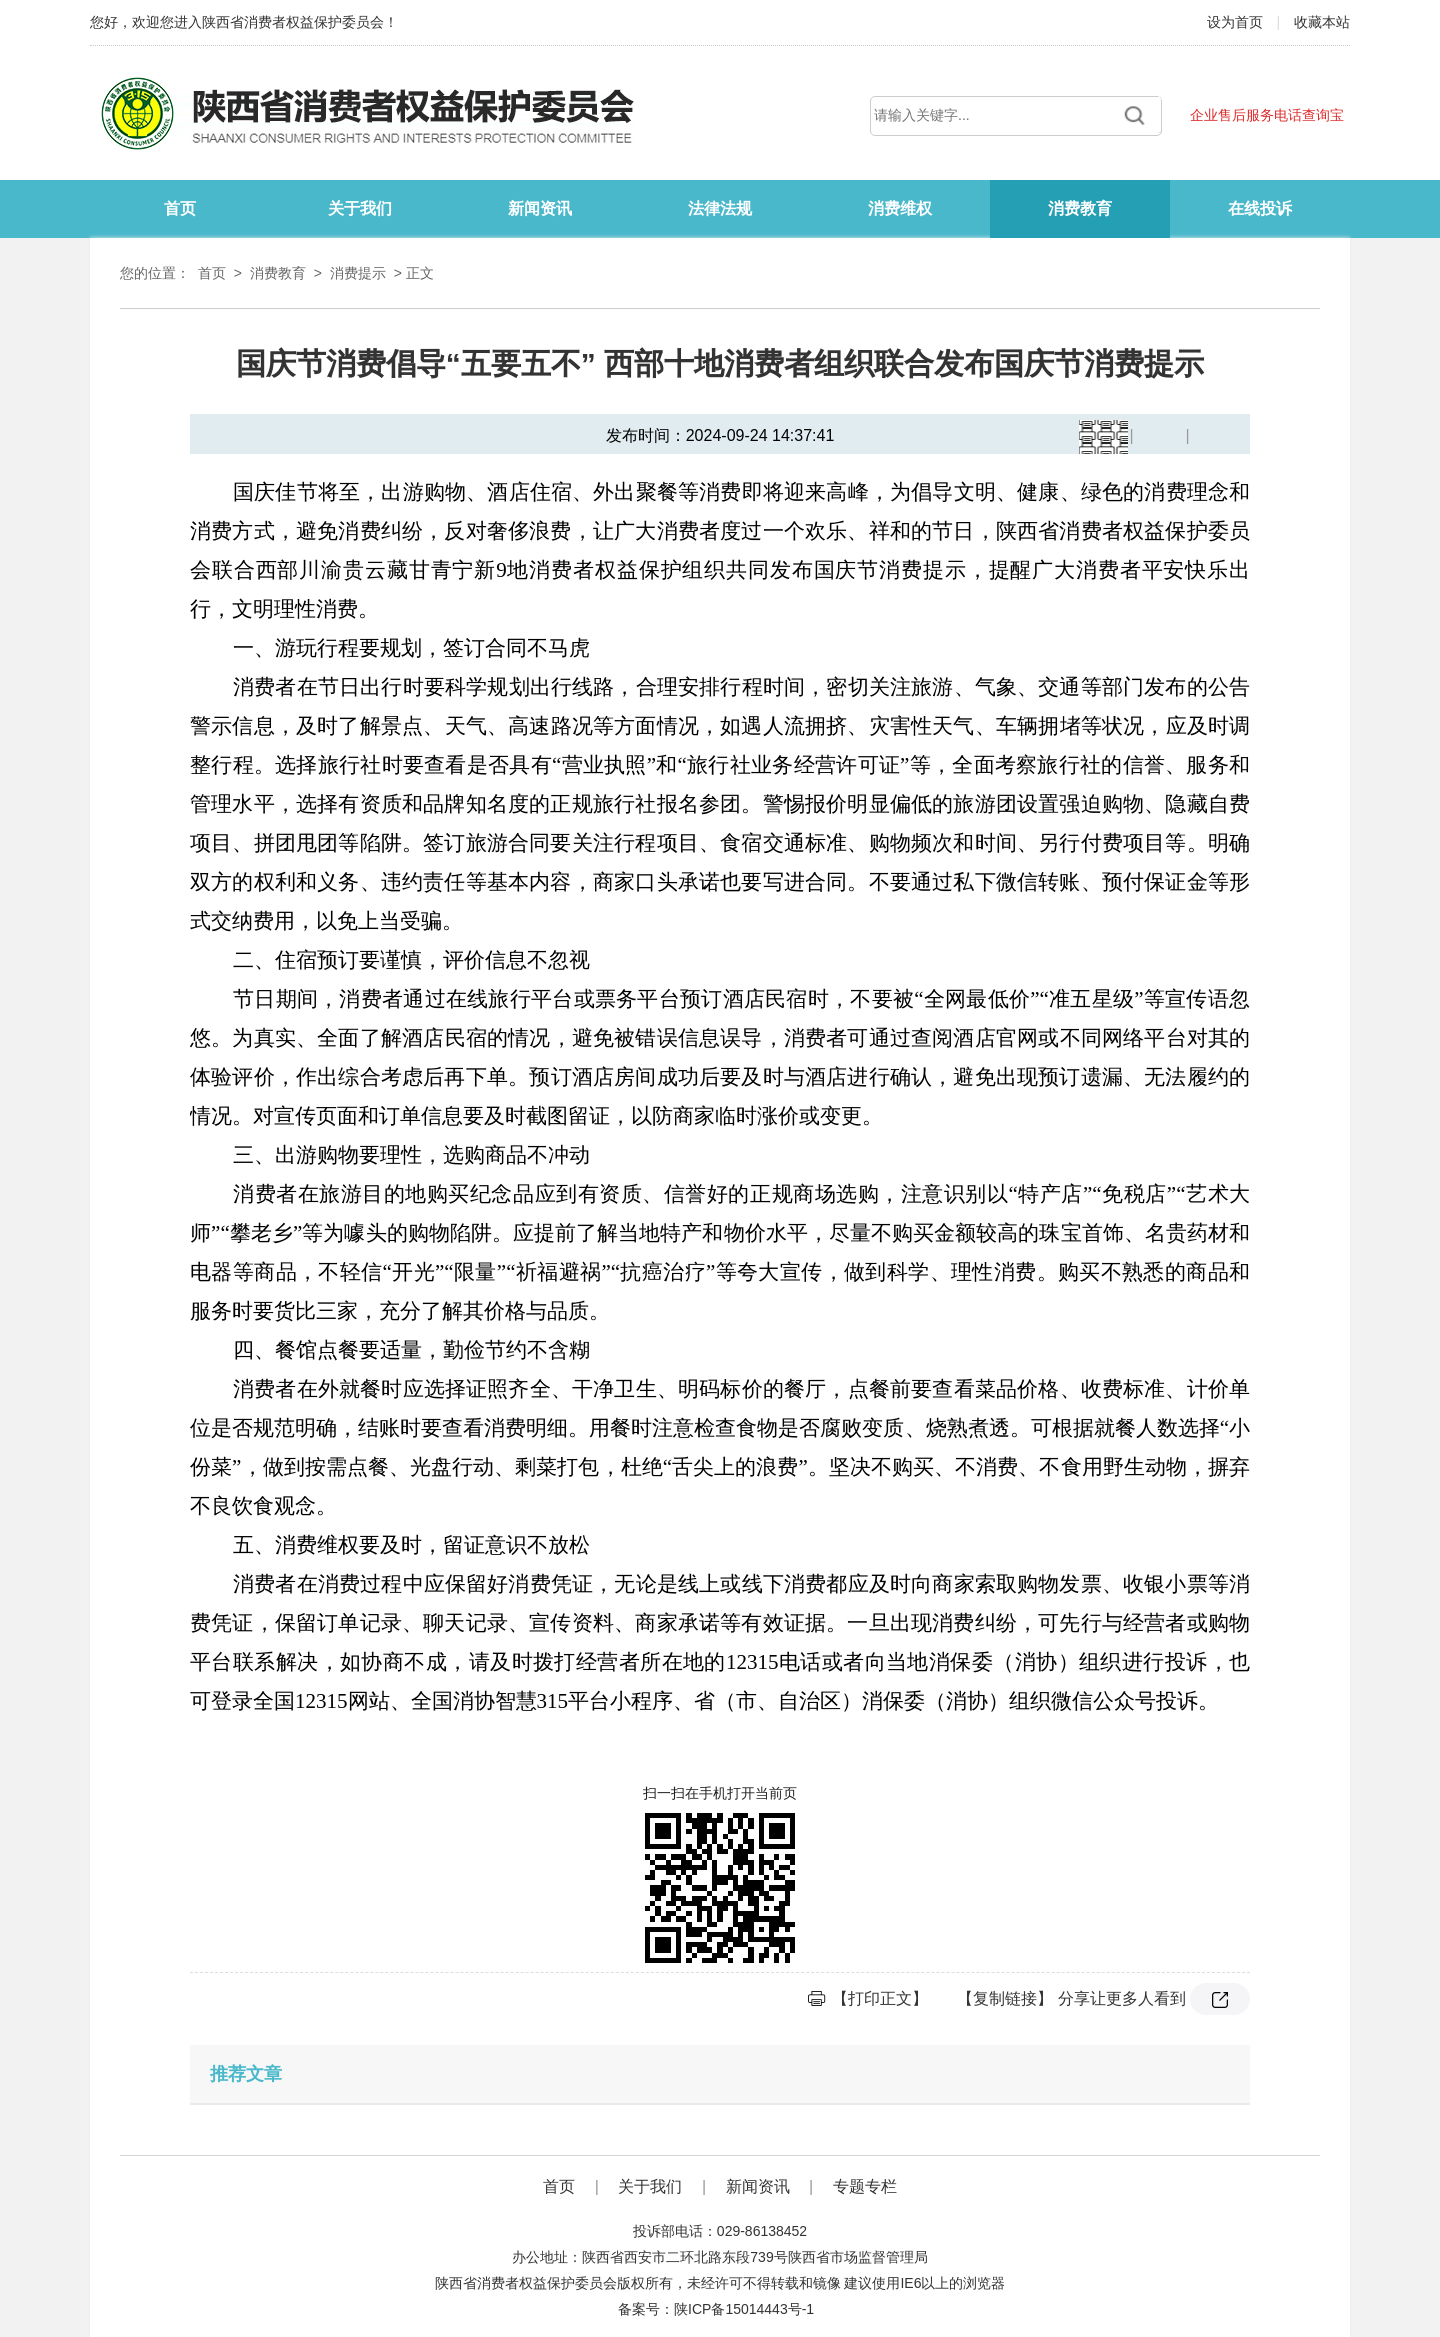  I want to click on 【复制链接】, so click(1005, 1998).